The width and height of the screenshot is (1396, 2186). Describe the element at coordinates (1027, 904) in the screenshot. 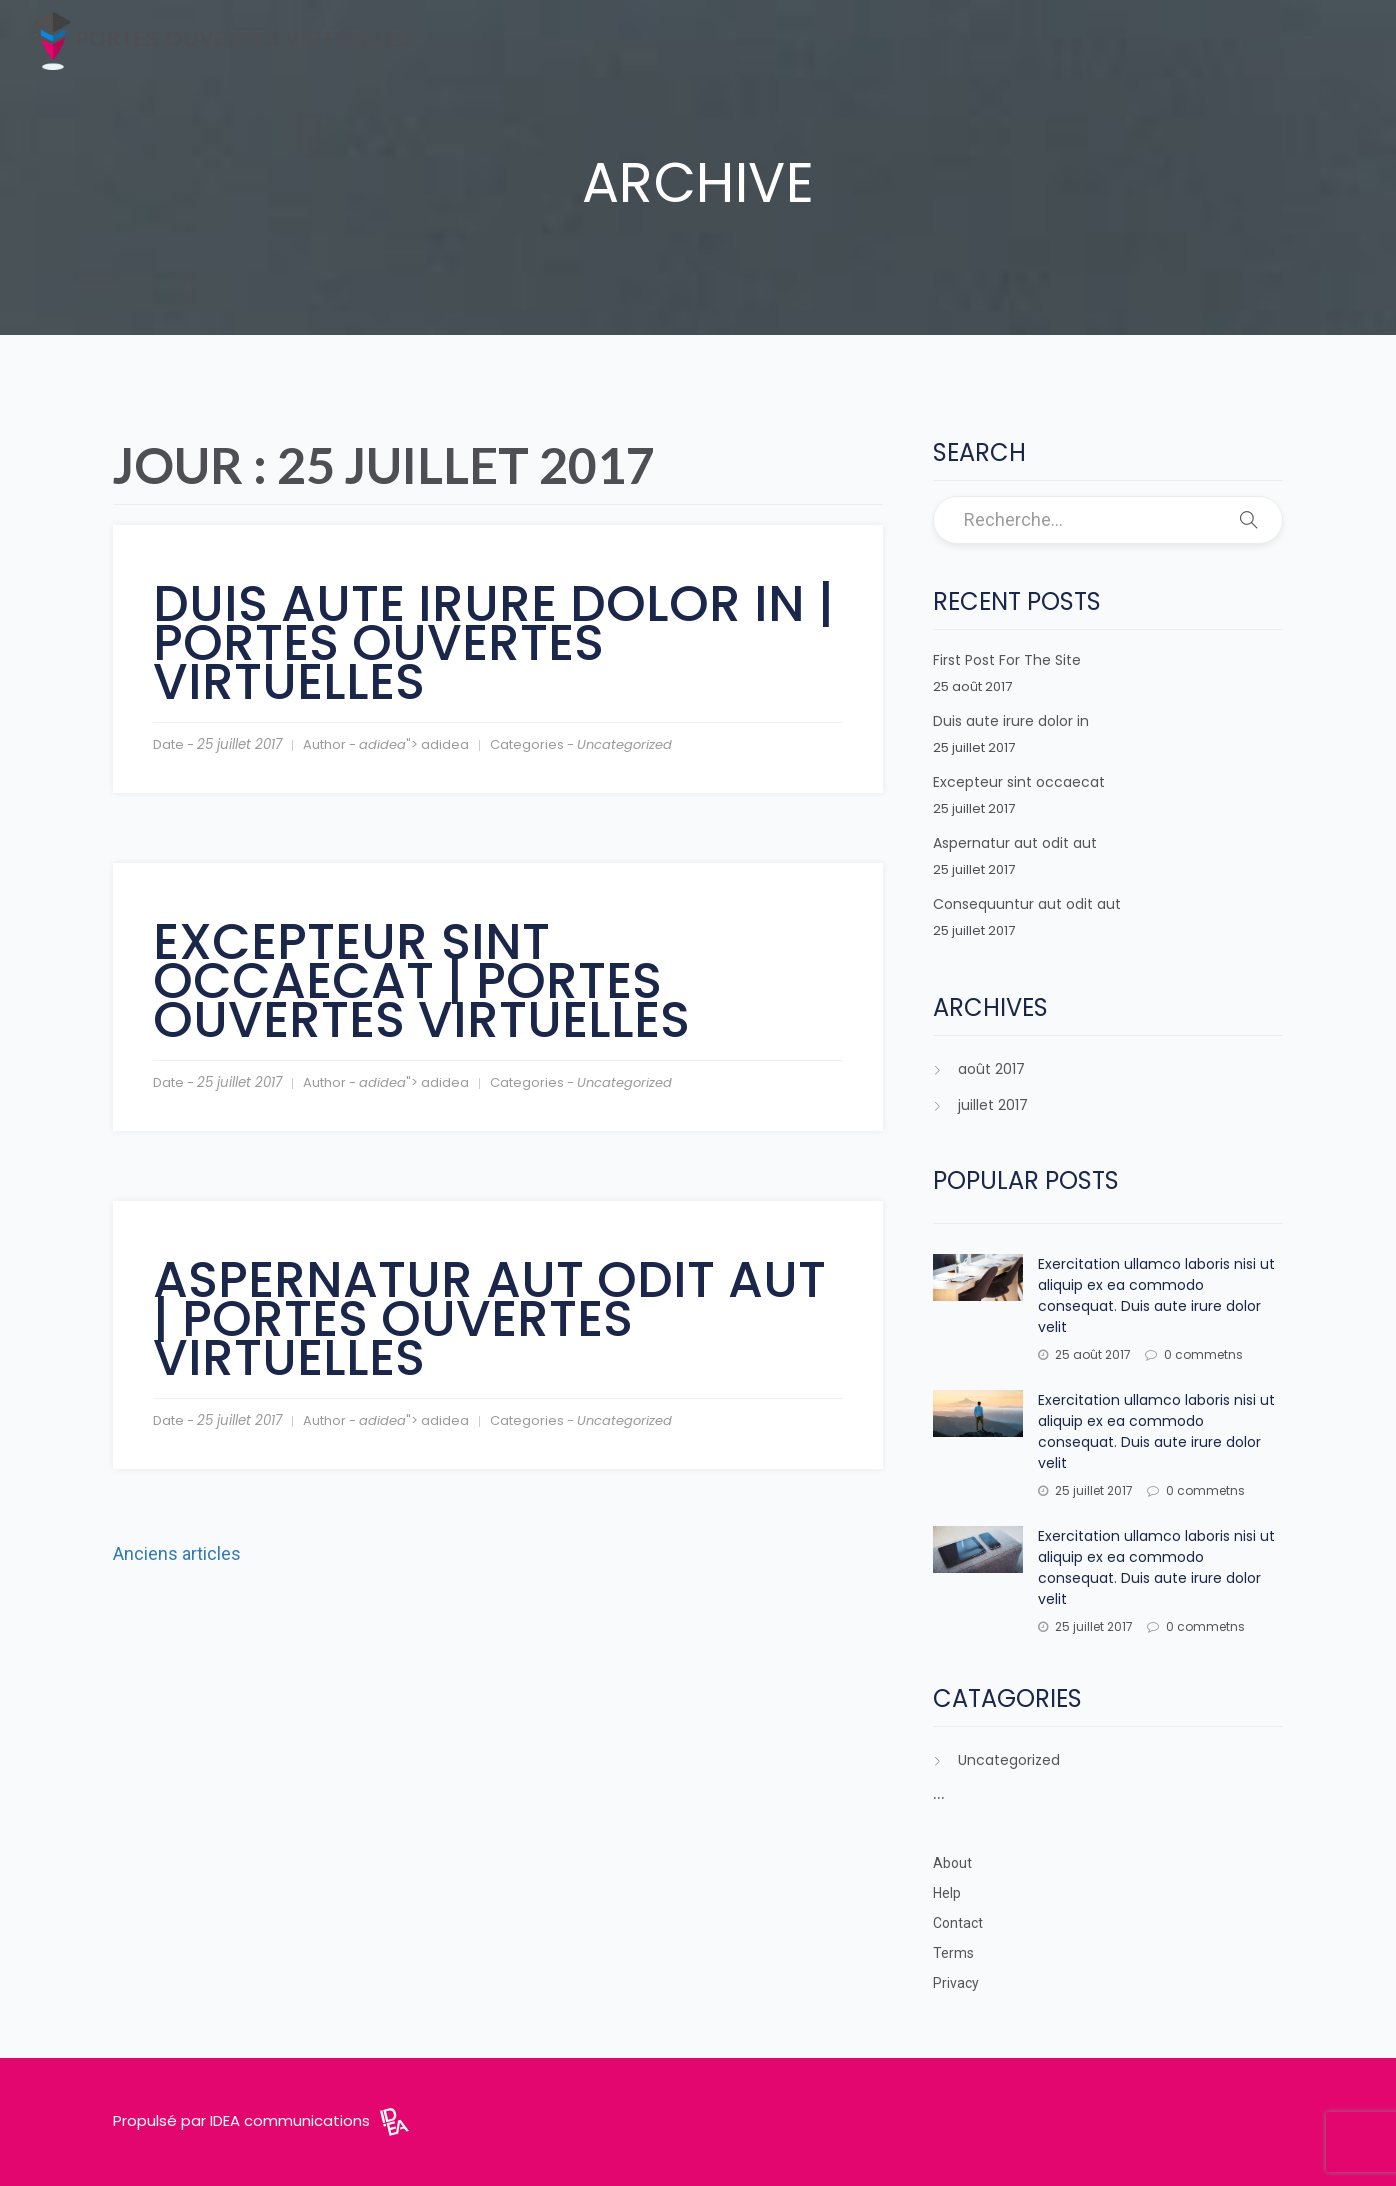

I see `Consequuntur aut odit aut` at that location.